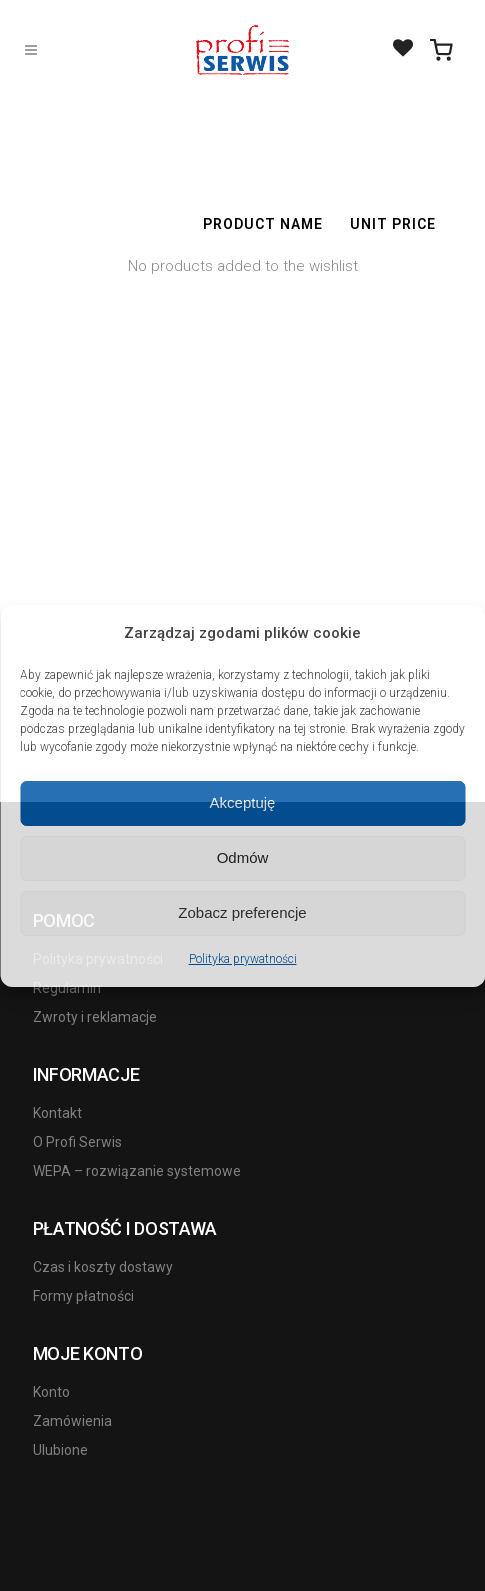 Image resolution: width=485 pixels, height=1591 pixels. I want to click on Kontakt, so click(57, 1113).